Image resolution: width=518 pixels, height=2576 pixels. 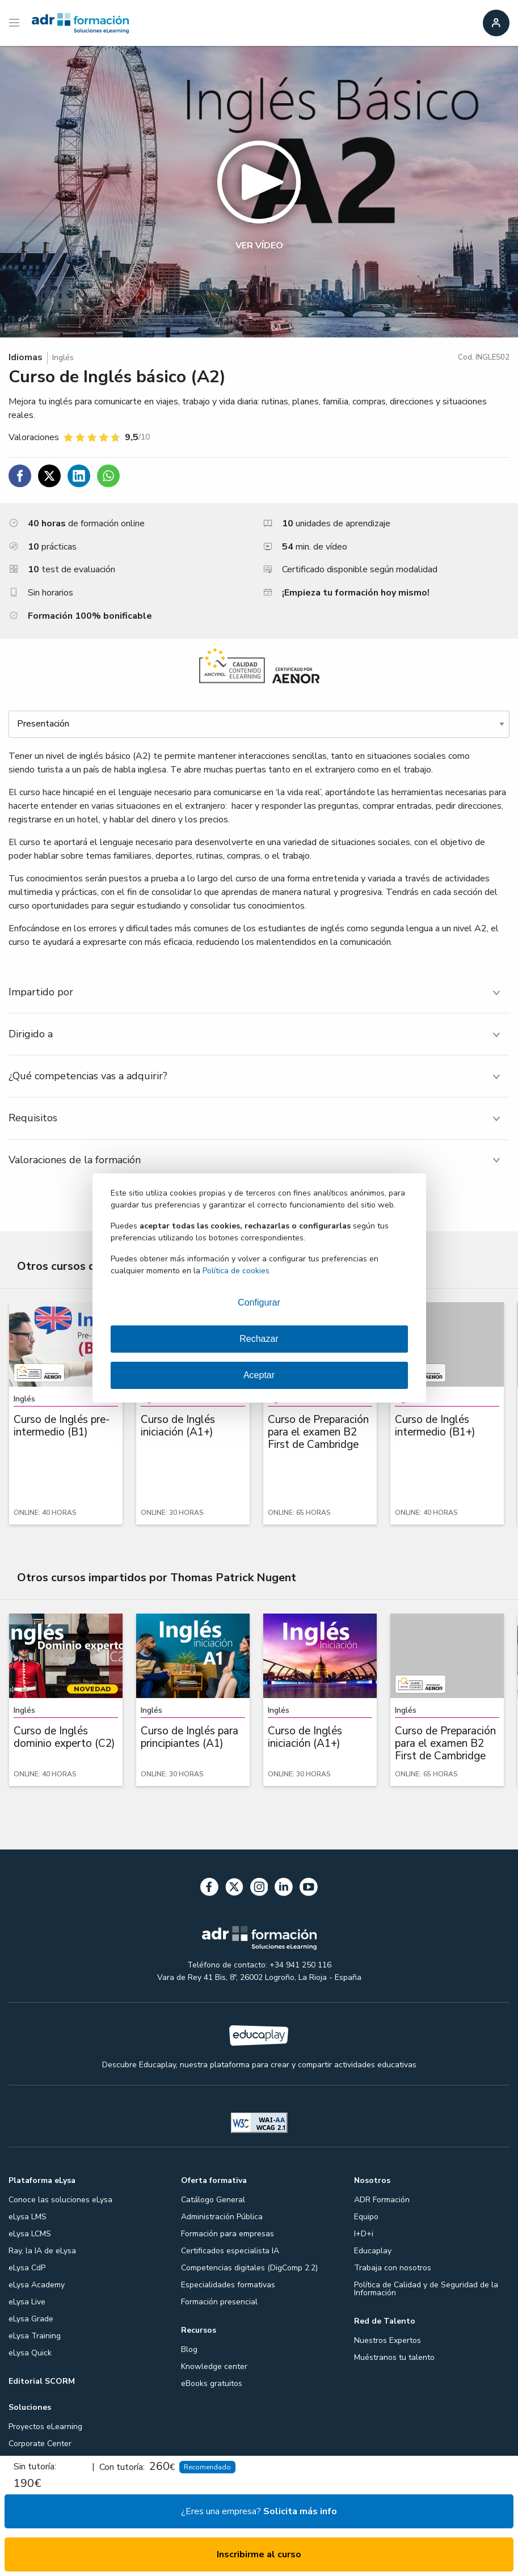 I want to click on [Compartir en Twitter], so click(x=49, y=475).